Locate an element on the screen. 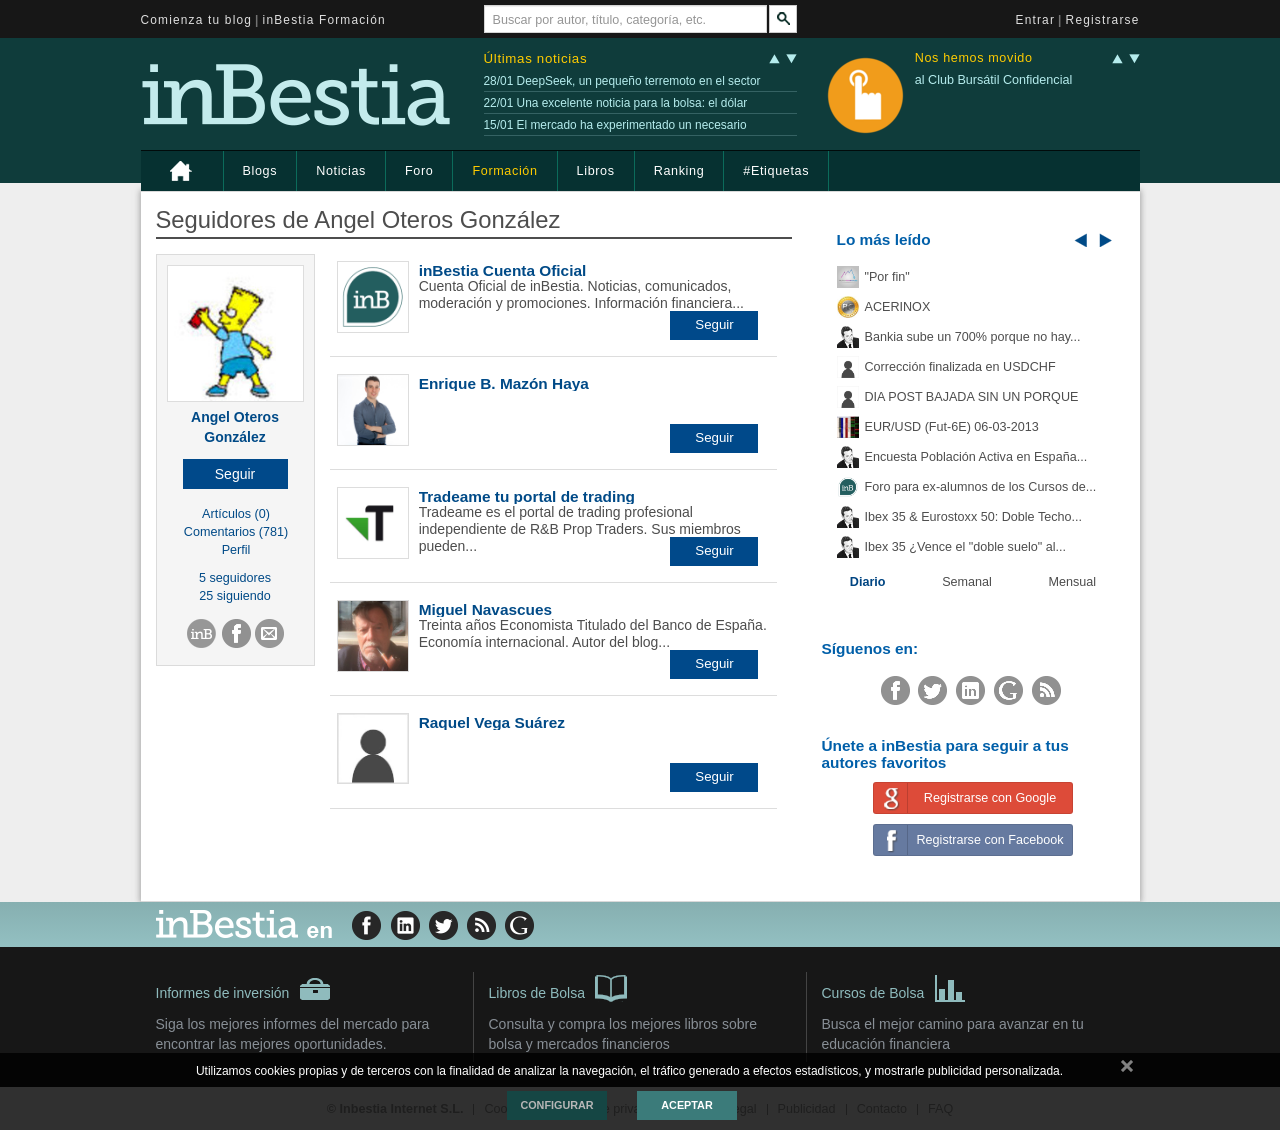  Configurar is located at coordinates (556, 1105).